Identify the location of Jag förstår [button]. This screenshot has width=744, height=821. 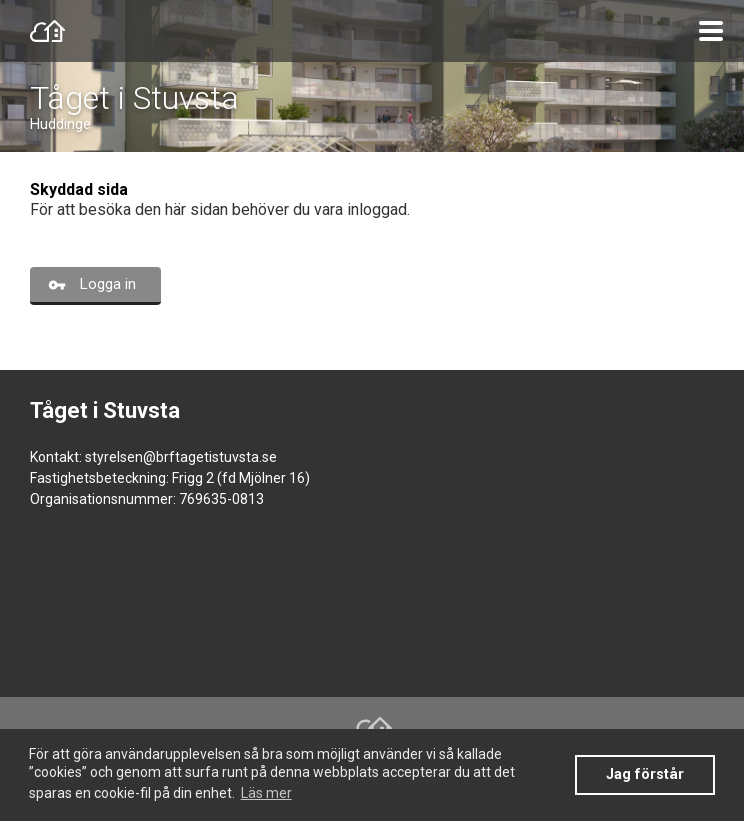
(645, 774).